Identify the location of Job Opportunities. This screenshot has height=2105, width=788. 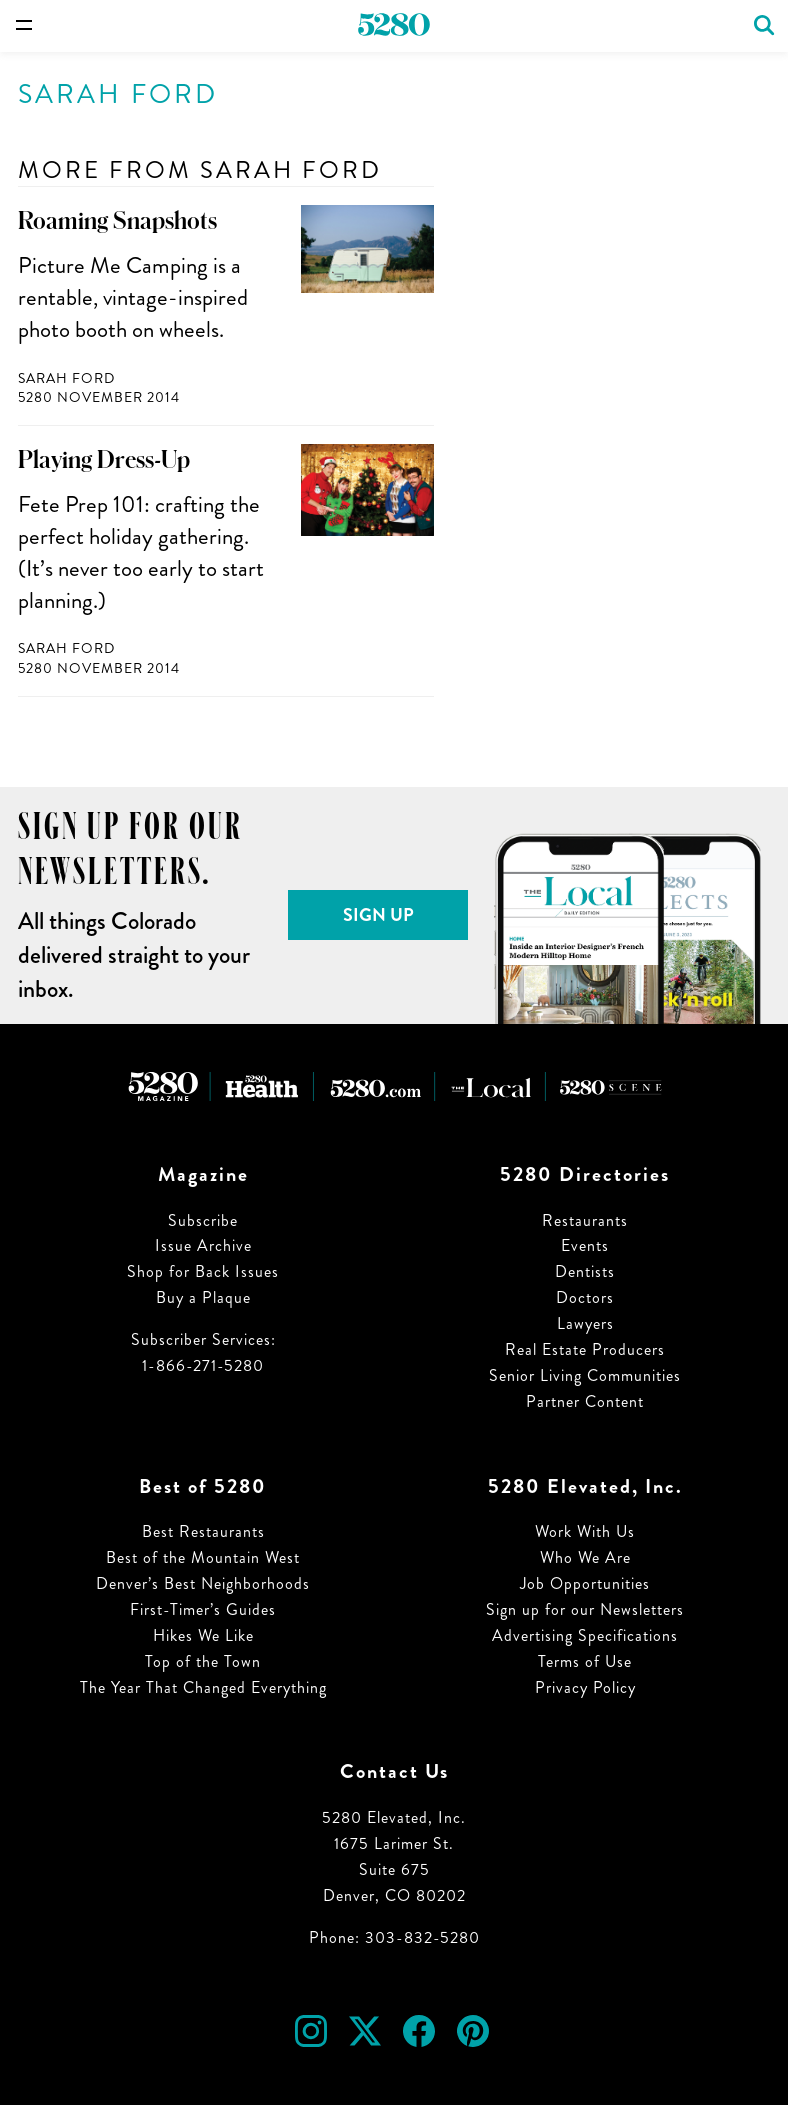
(585, 1583).